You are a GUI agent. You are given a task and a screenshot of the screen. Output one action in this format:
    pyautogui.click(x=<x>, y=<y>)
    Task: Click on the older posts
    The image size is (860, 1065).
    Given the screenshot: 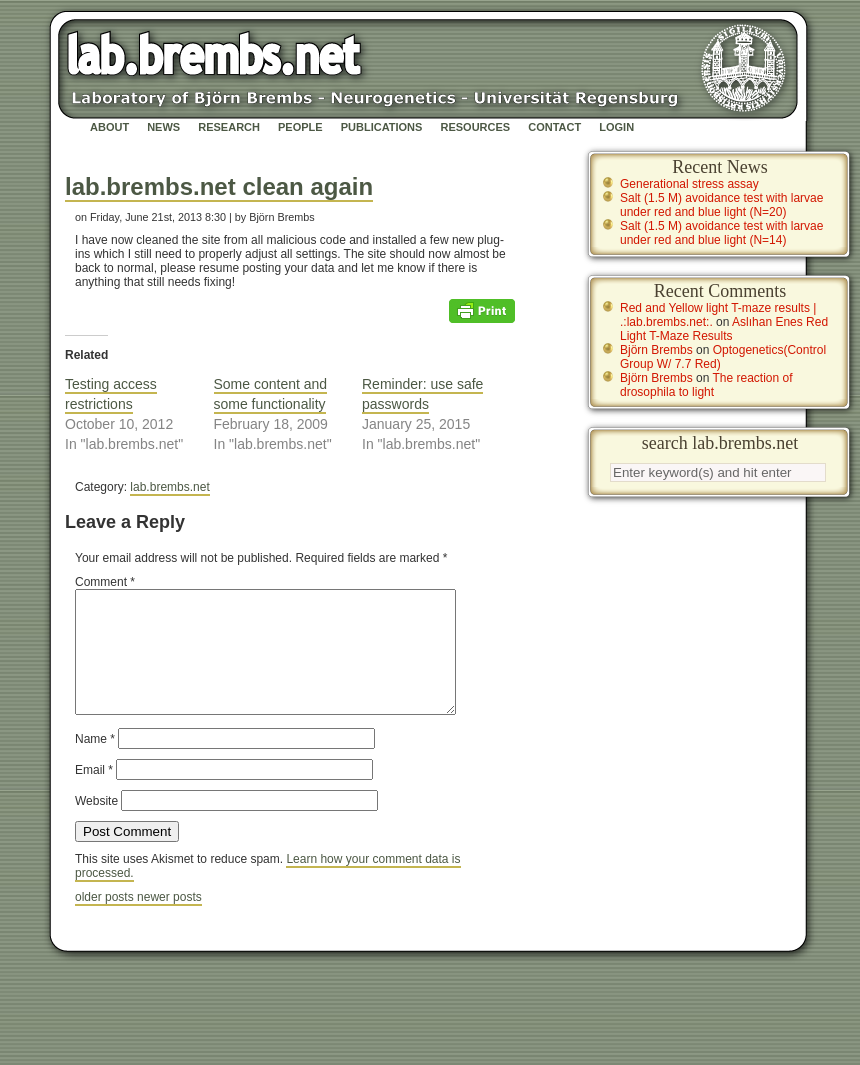 What is the action you would take?
    pyautogui.click(x=106, y=921)
    